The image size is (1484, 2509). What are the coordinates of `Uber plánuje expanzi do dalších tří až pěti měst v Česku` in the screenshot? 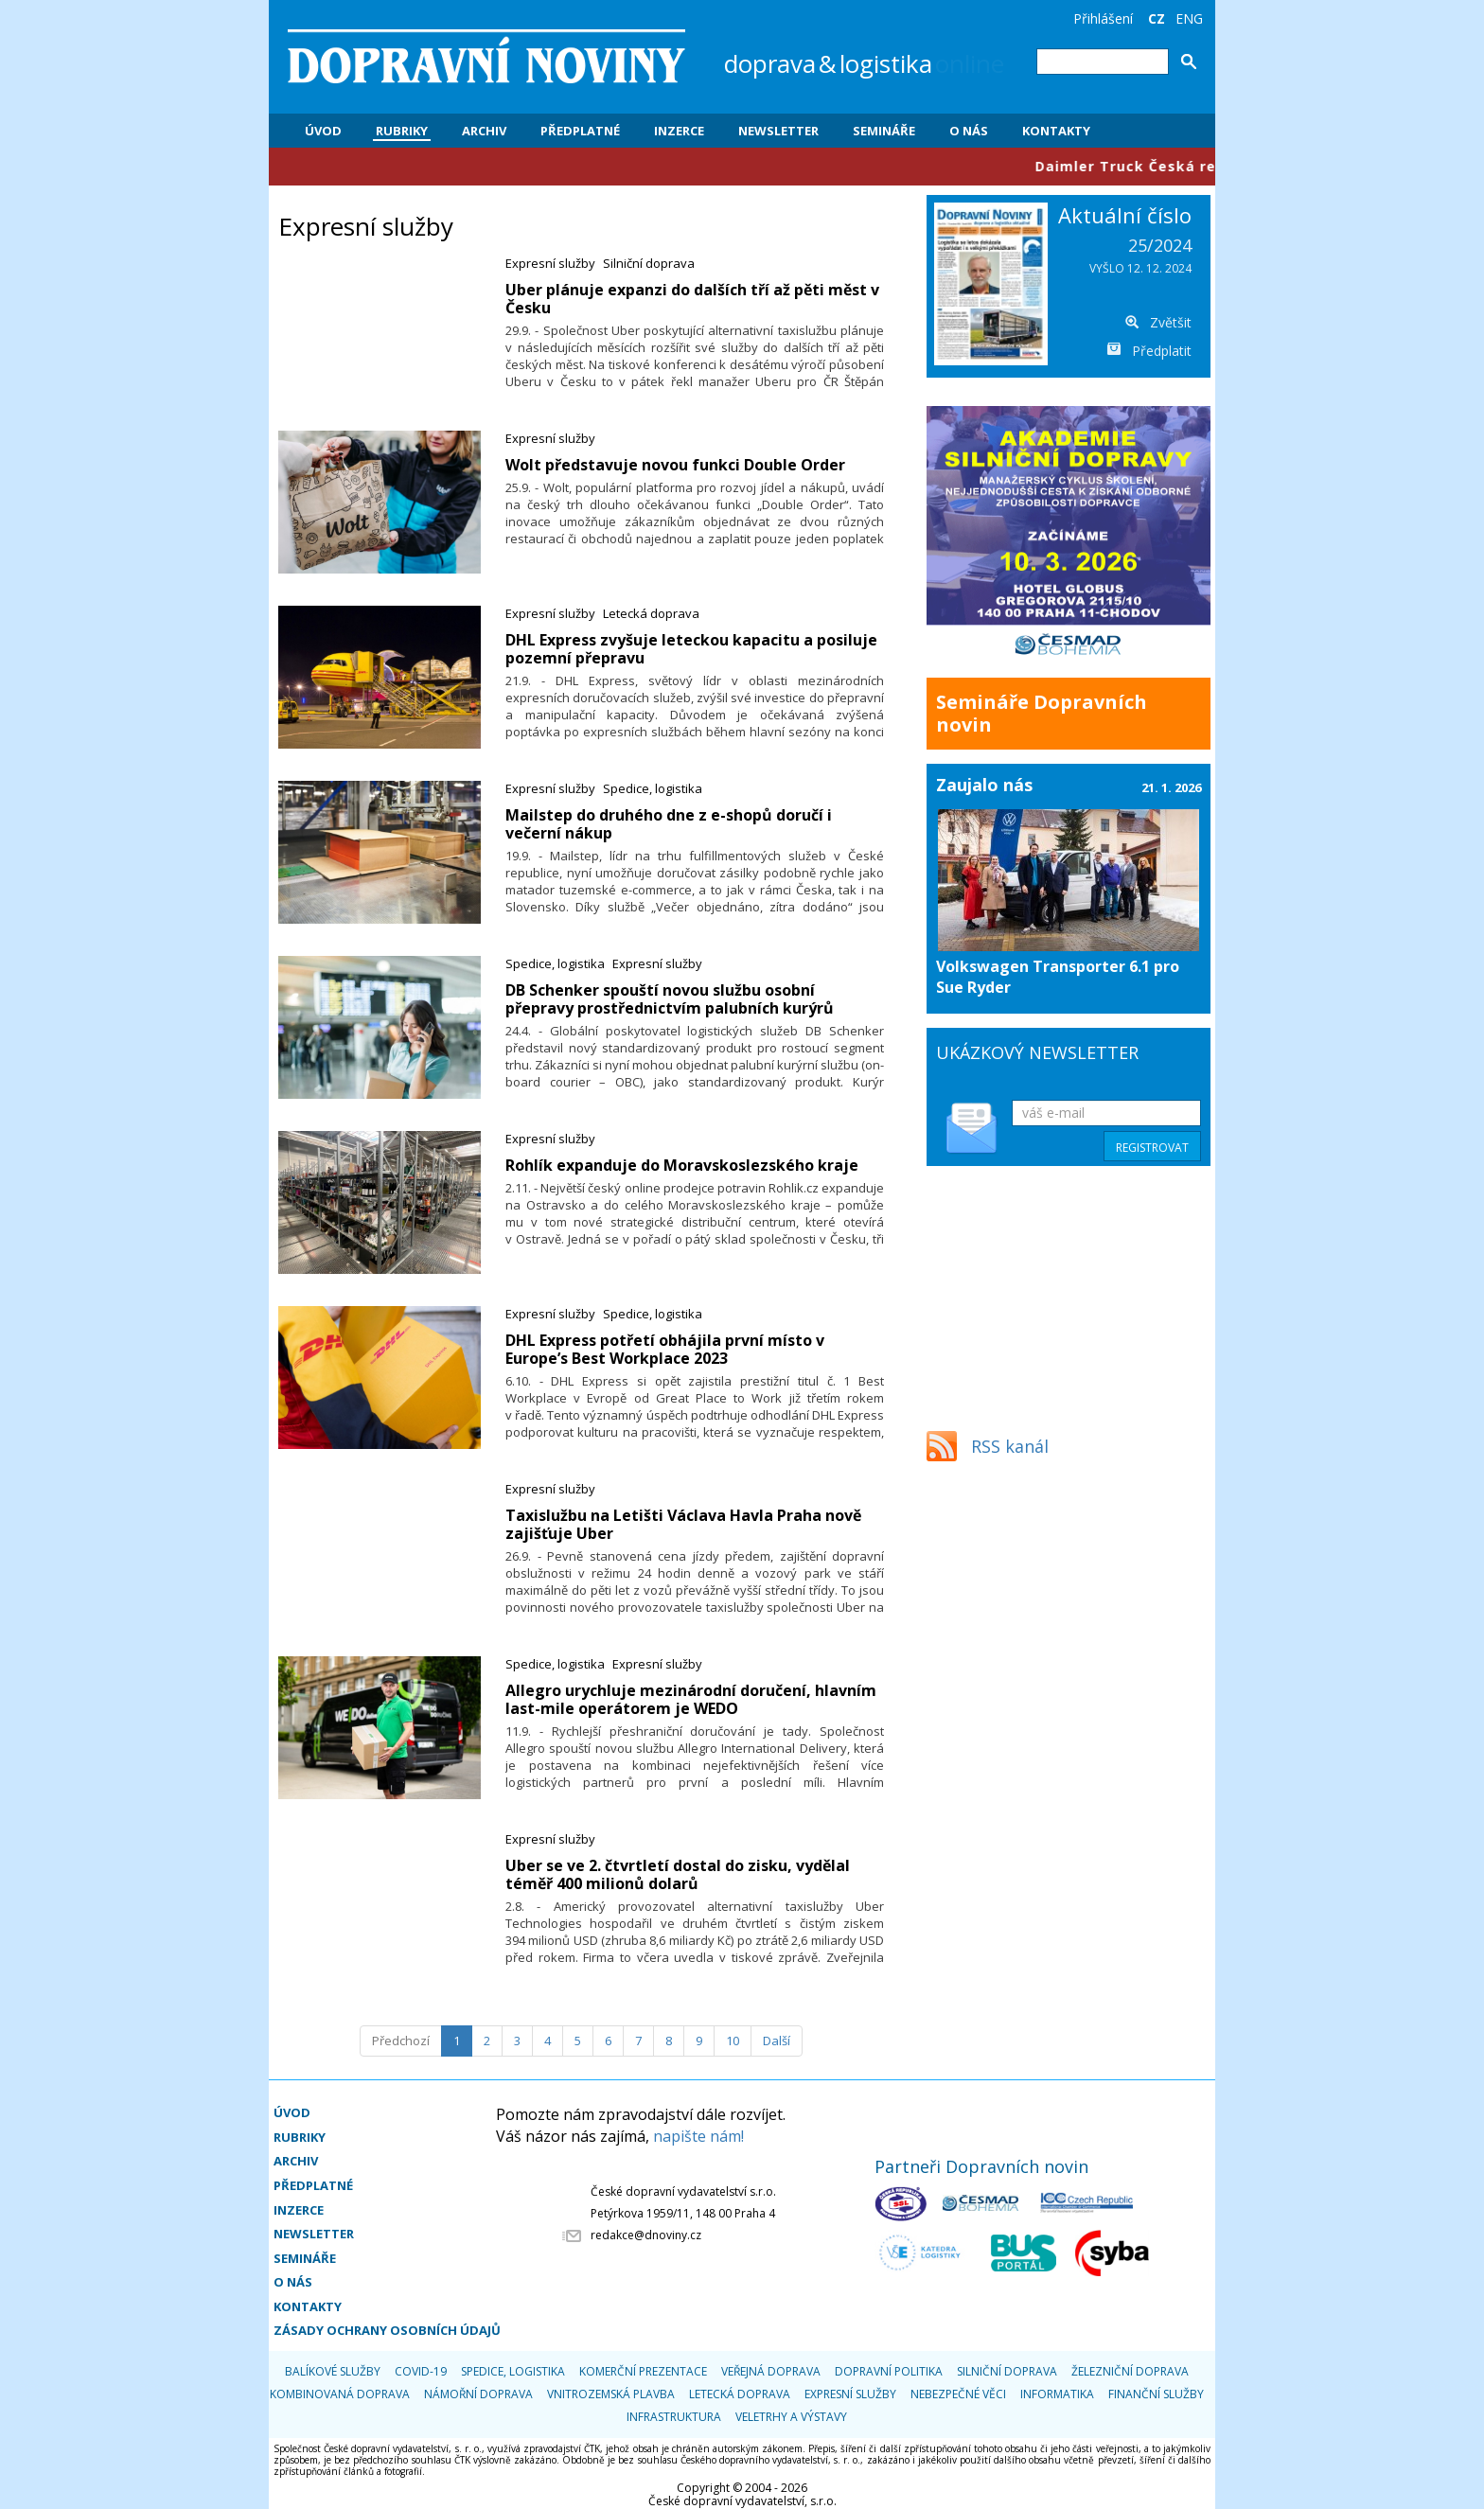 It's located at (692, 298).